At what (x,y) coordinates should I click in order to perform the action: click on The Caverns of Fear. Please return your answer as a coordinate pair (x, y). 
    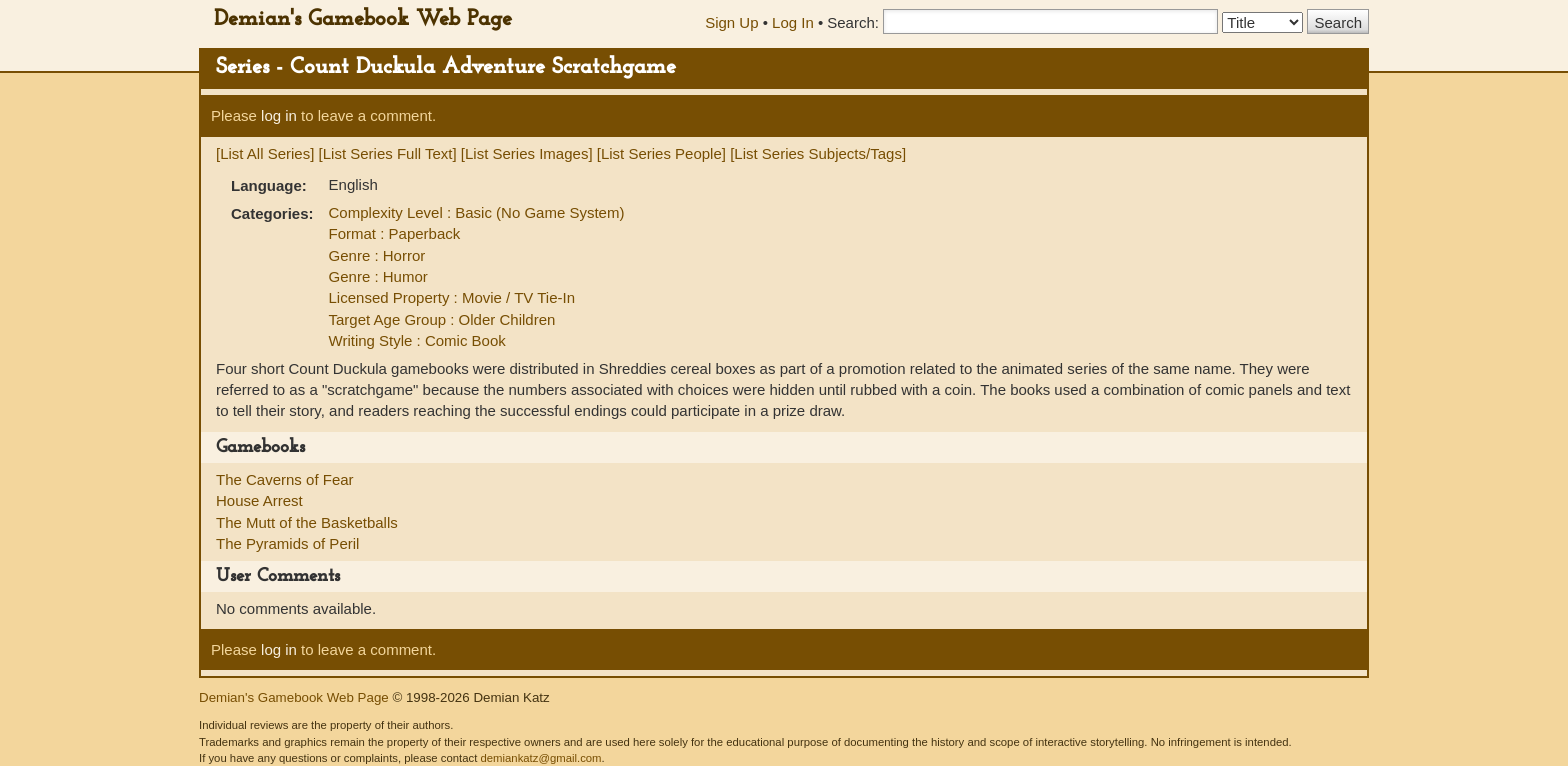
    Looking at the image, I should click on (285, 479).